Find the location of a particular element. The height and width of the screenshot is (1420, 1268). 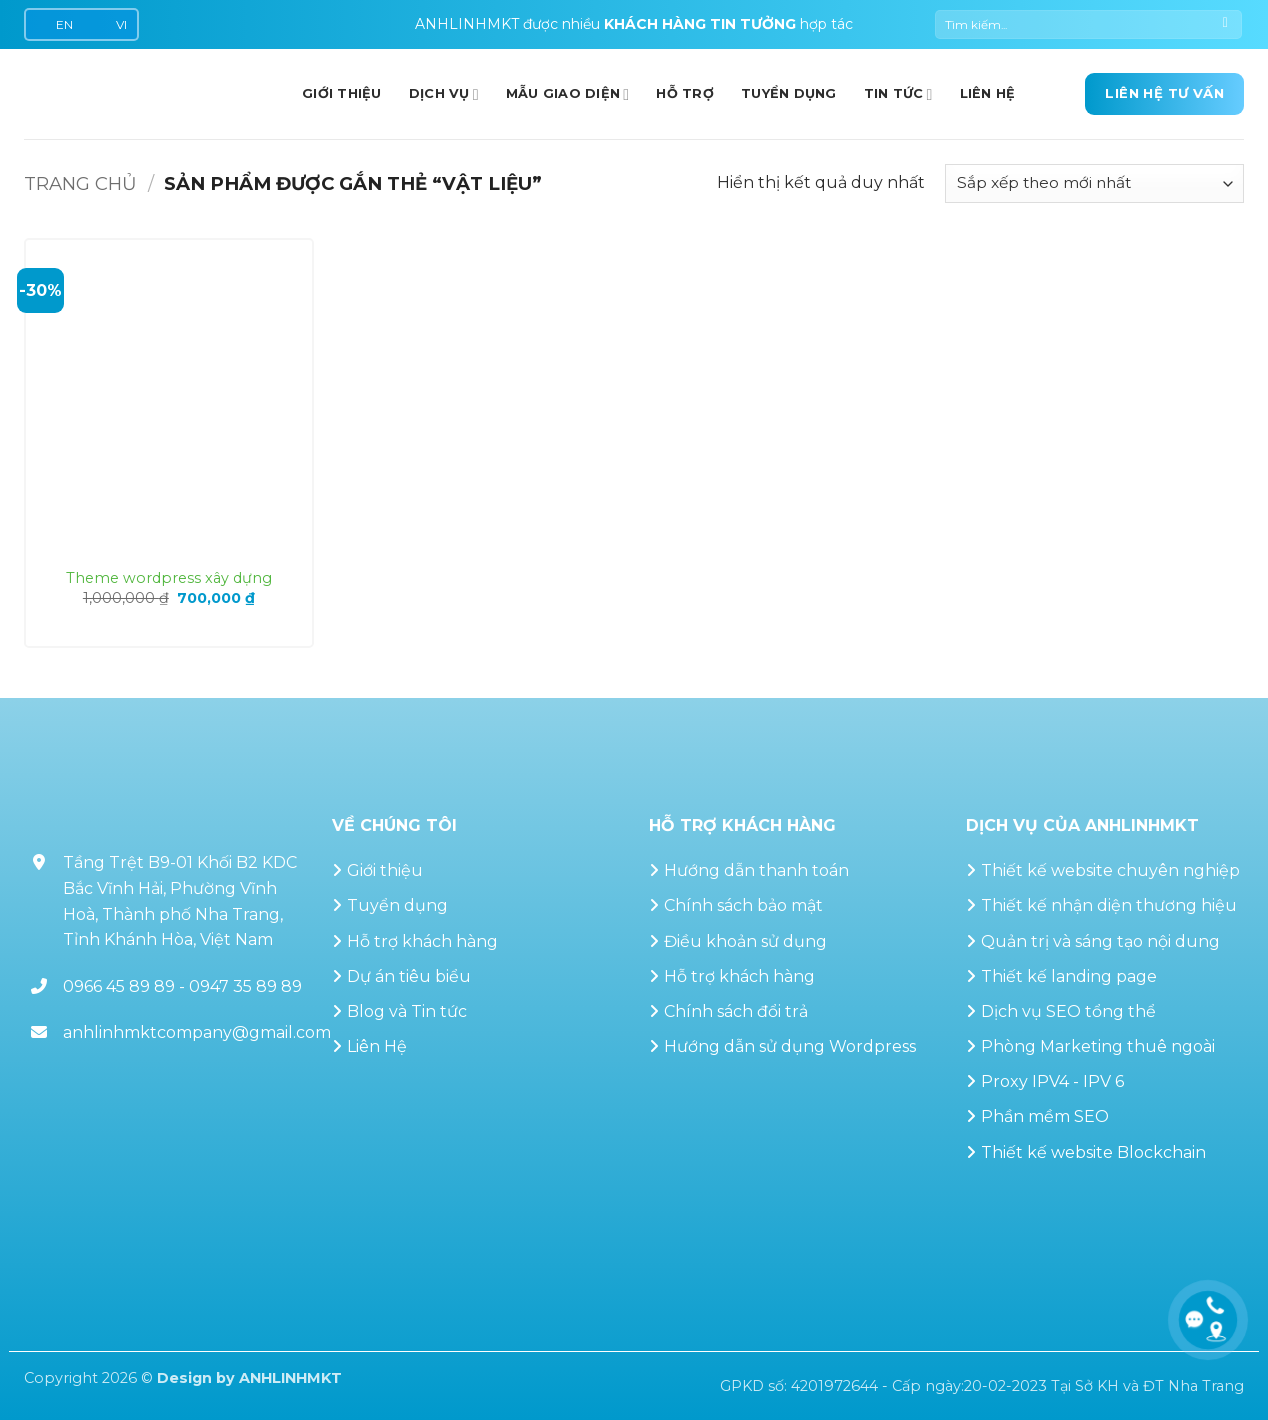

Tuyển dụng is located at coordinates (789, 93).